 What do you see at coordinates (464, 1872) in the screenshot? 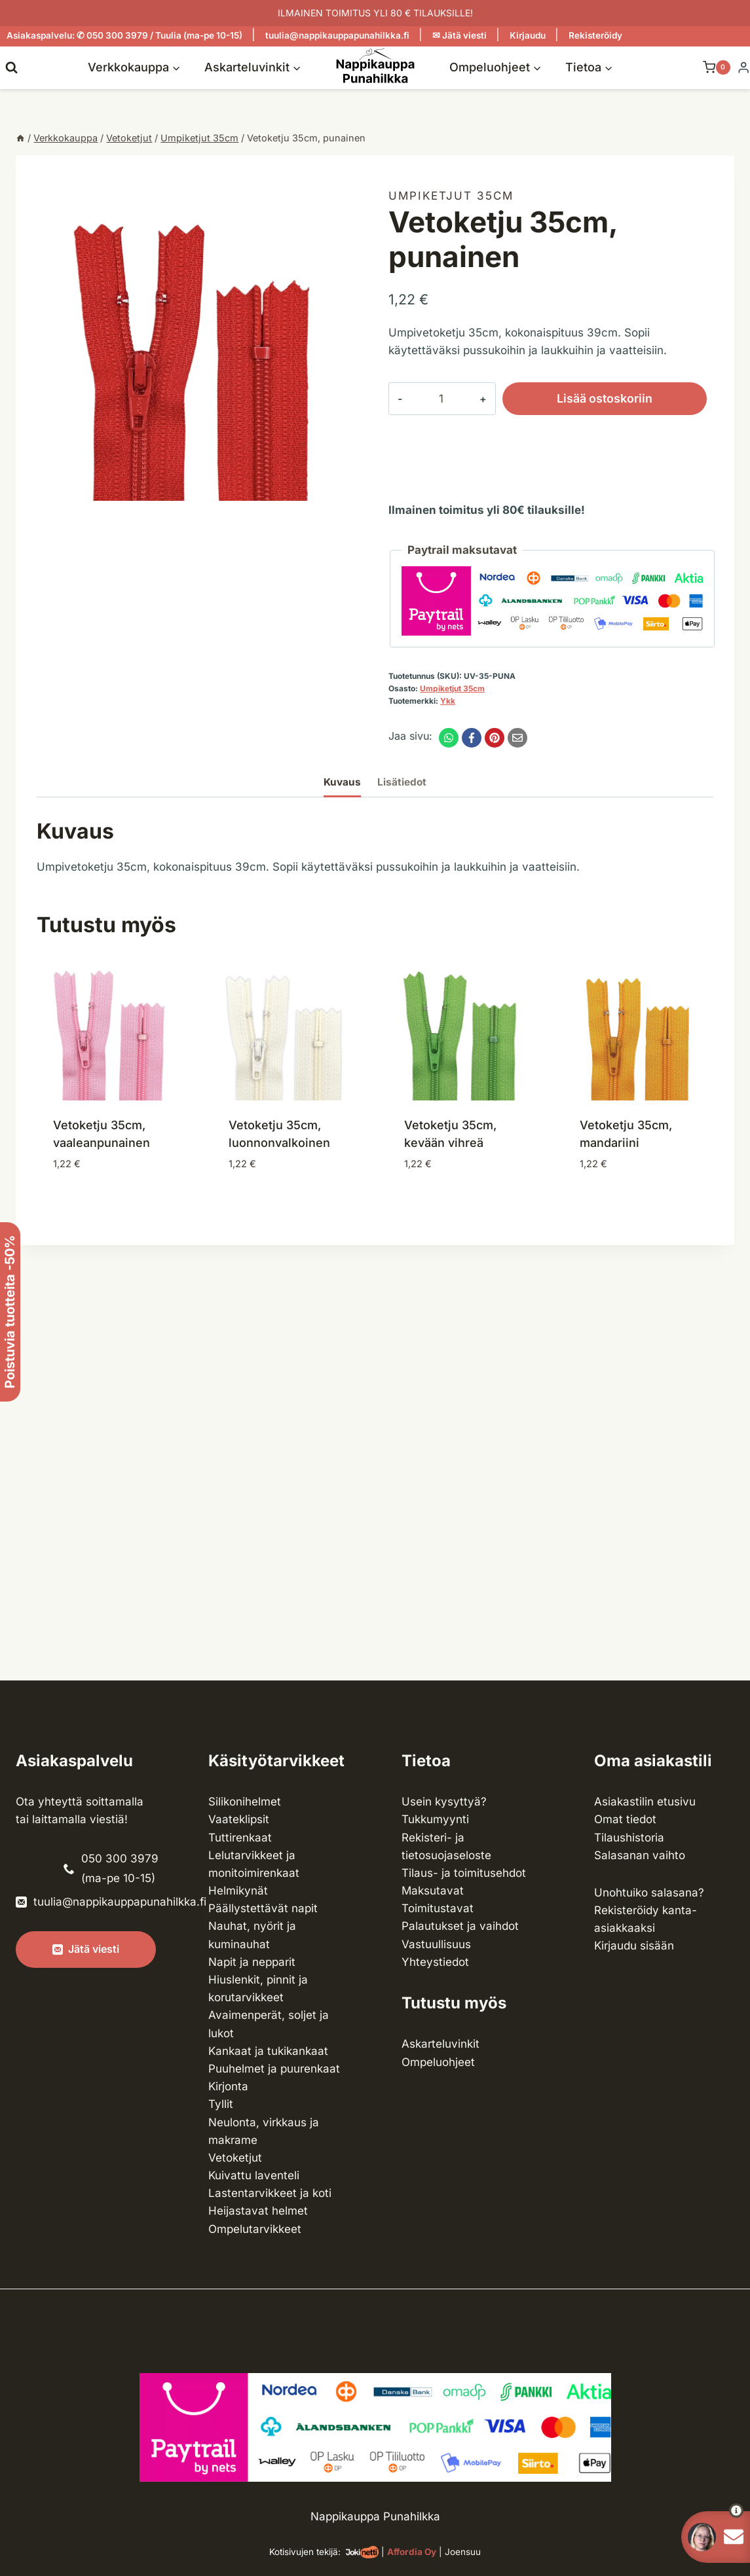
I see `Tilaus- ja toimitusehdot` at bounding box center [464, 1872].